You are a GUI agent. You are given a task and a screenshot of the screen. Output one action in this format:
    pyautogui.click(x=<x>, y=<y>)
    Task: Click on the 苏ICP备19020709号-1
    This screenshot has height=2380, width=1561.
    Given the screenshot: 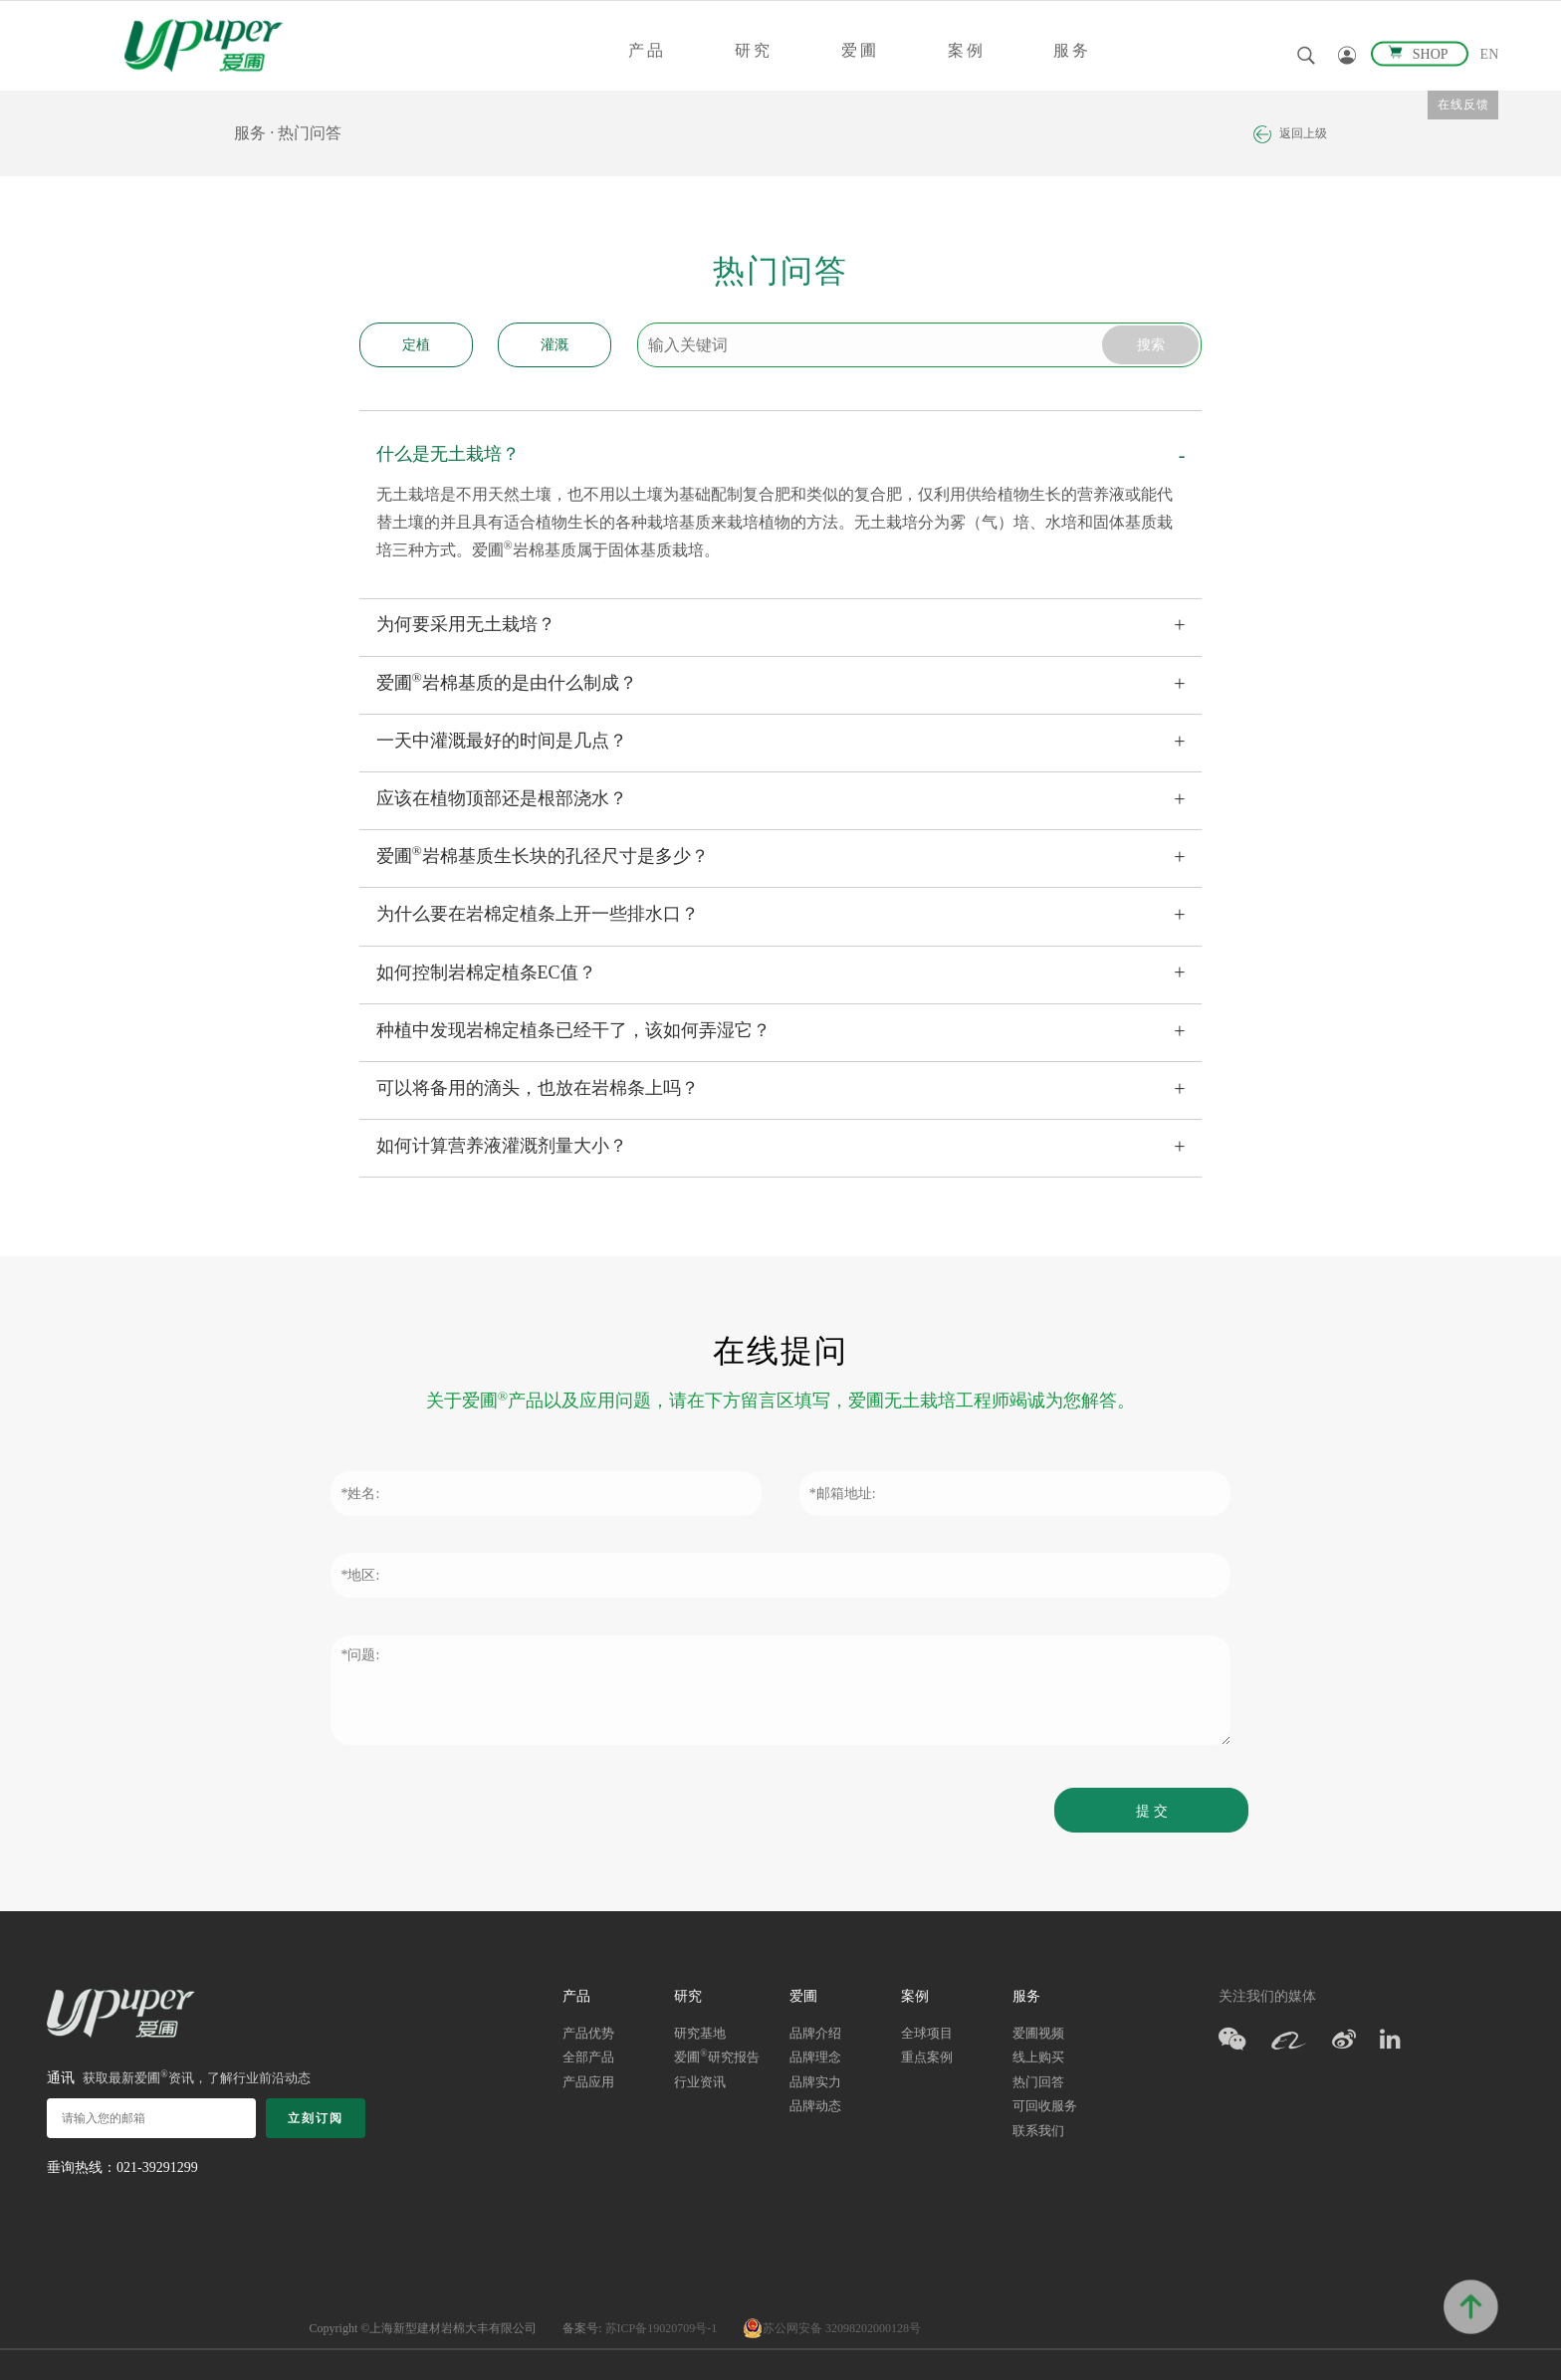 What is the action you would take?
    pyautogui.click(x=661, y=2328)
    